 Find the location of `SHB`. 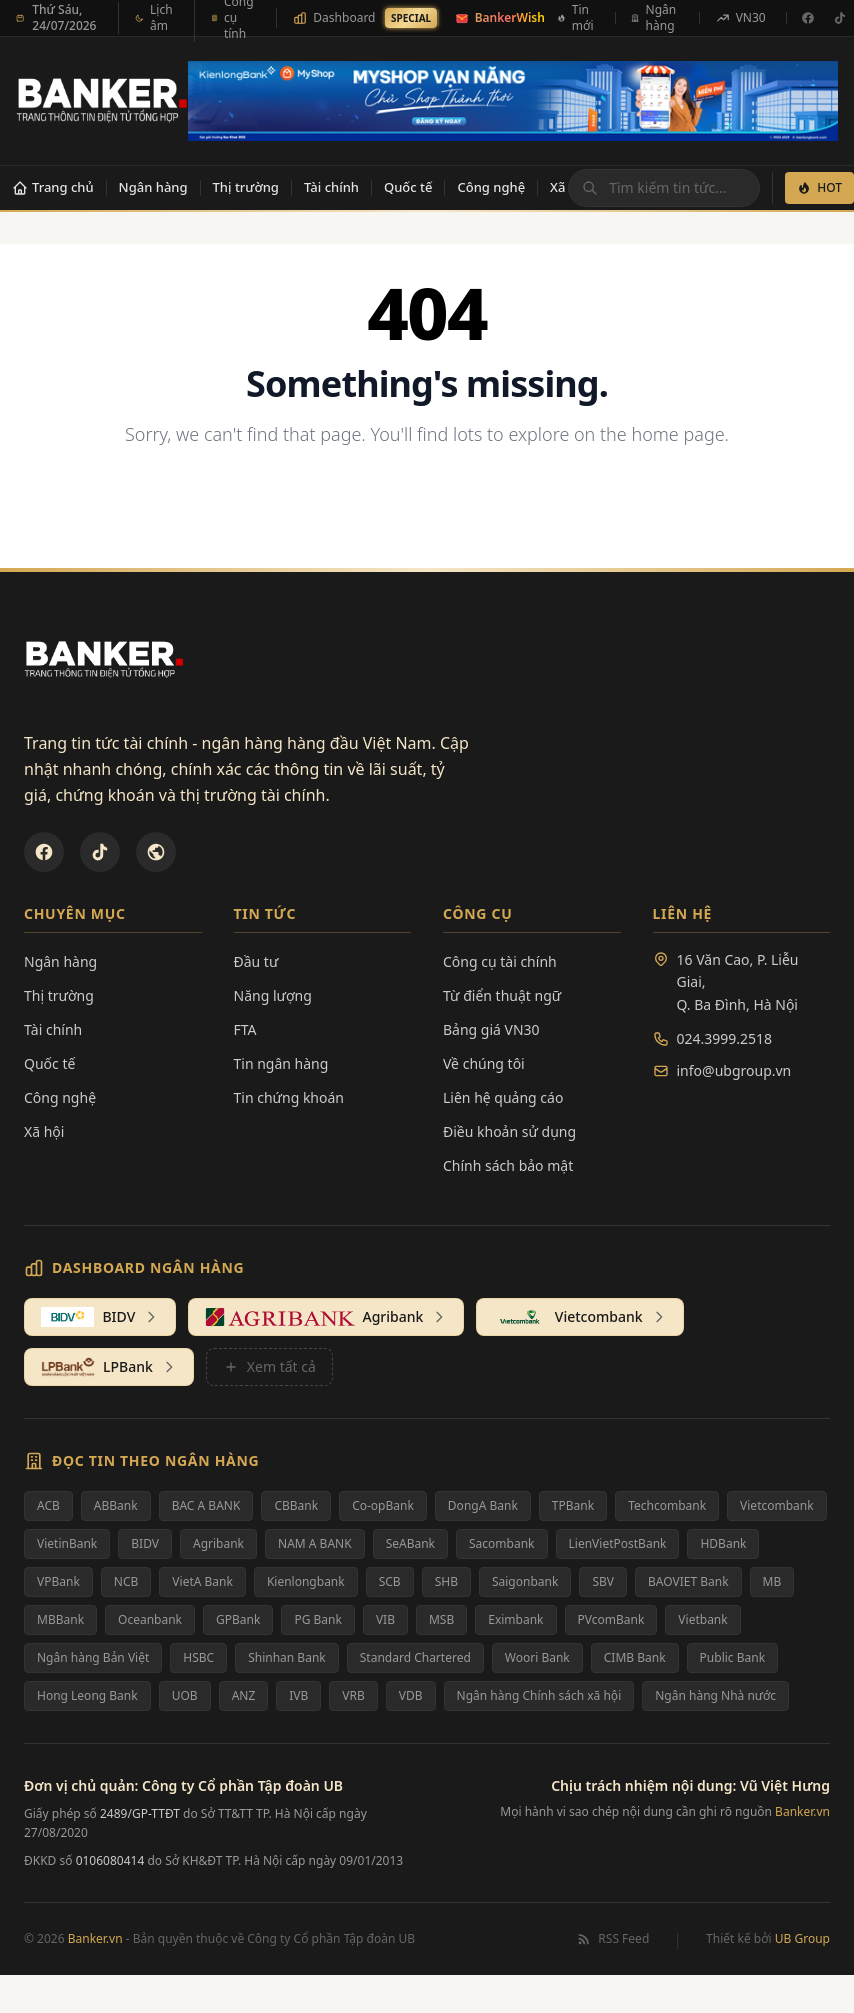

SHB is located at coordinates (446, 1581).